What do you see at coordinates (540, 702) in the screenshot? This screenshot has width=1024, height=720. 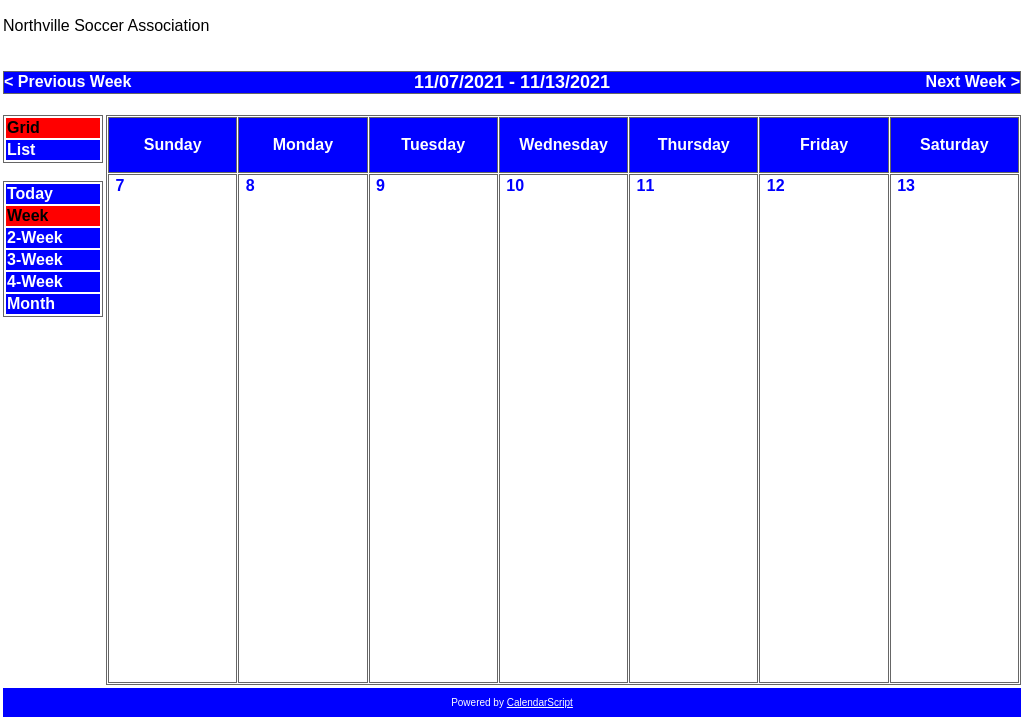 I see `CalendarScript` at bounding box center [540, 702].